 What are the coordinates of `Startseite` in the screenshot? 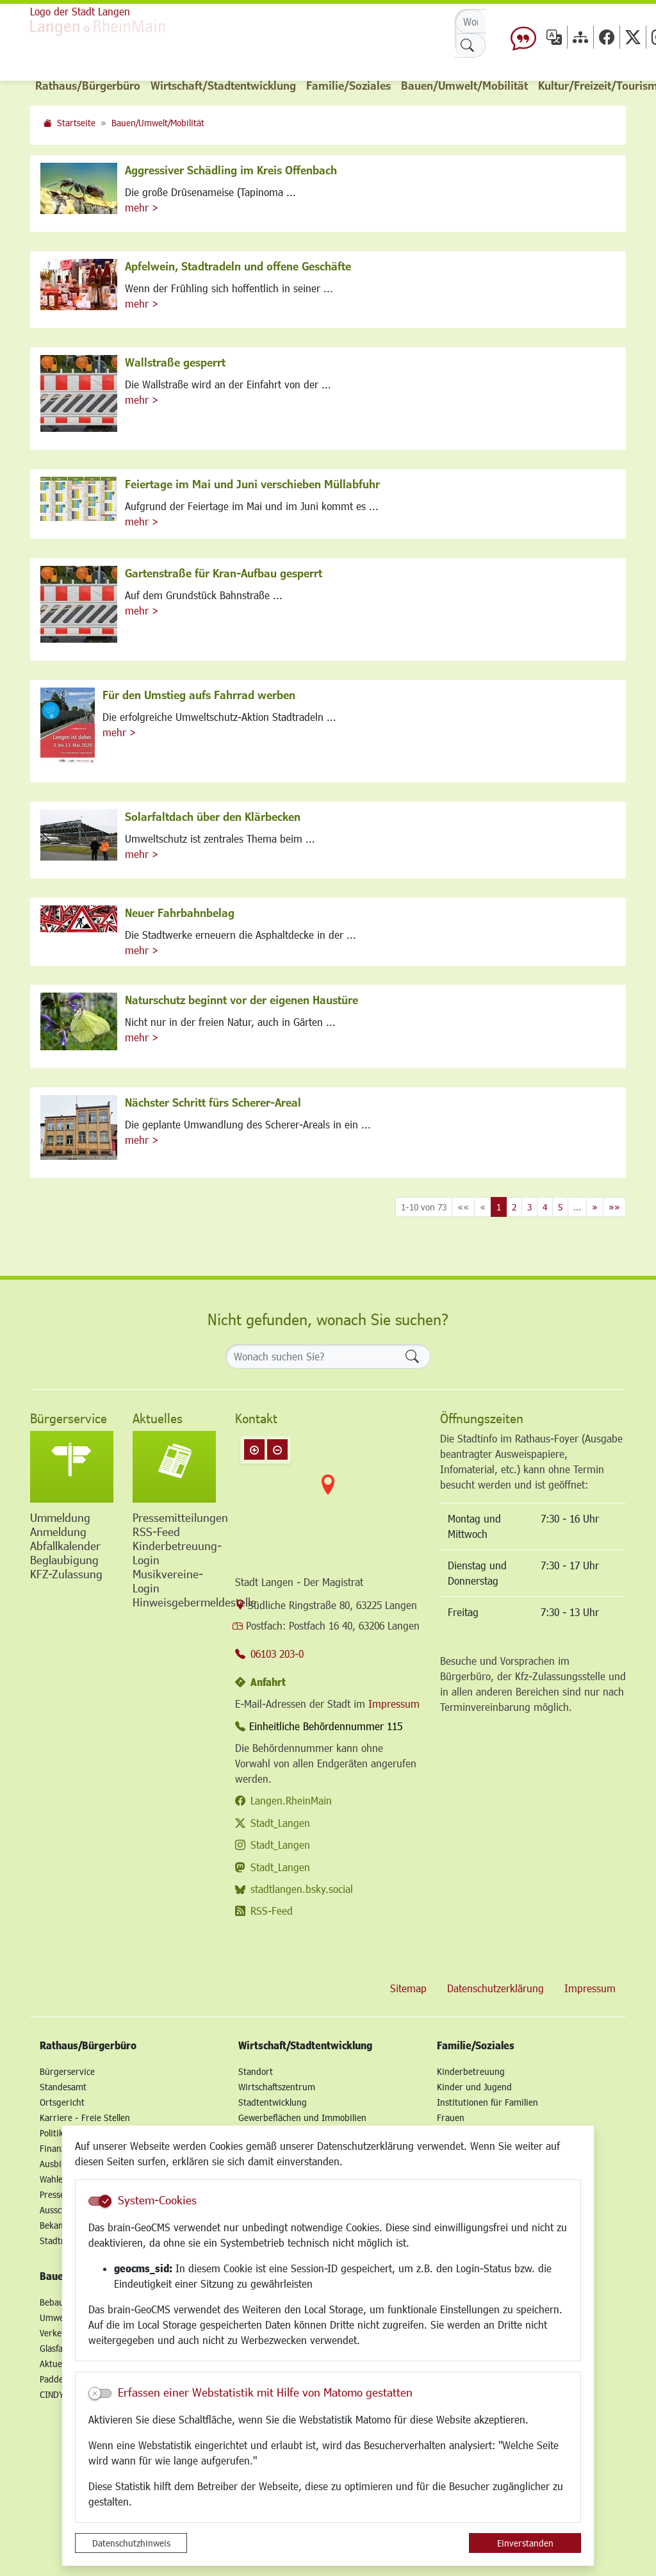 It's located at (76, 122).